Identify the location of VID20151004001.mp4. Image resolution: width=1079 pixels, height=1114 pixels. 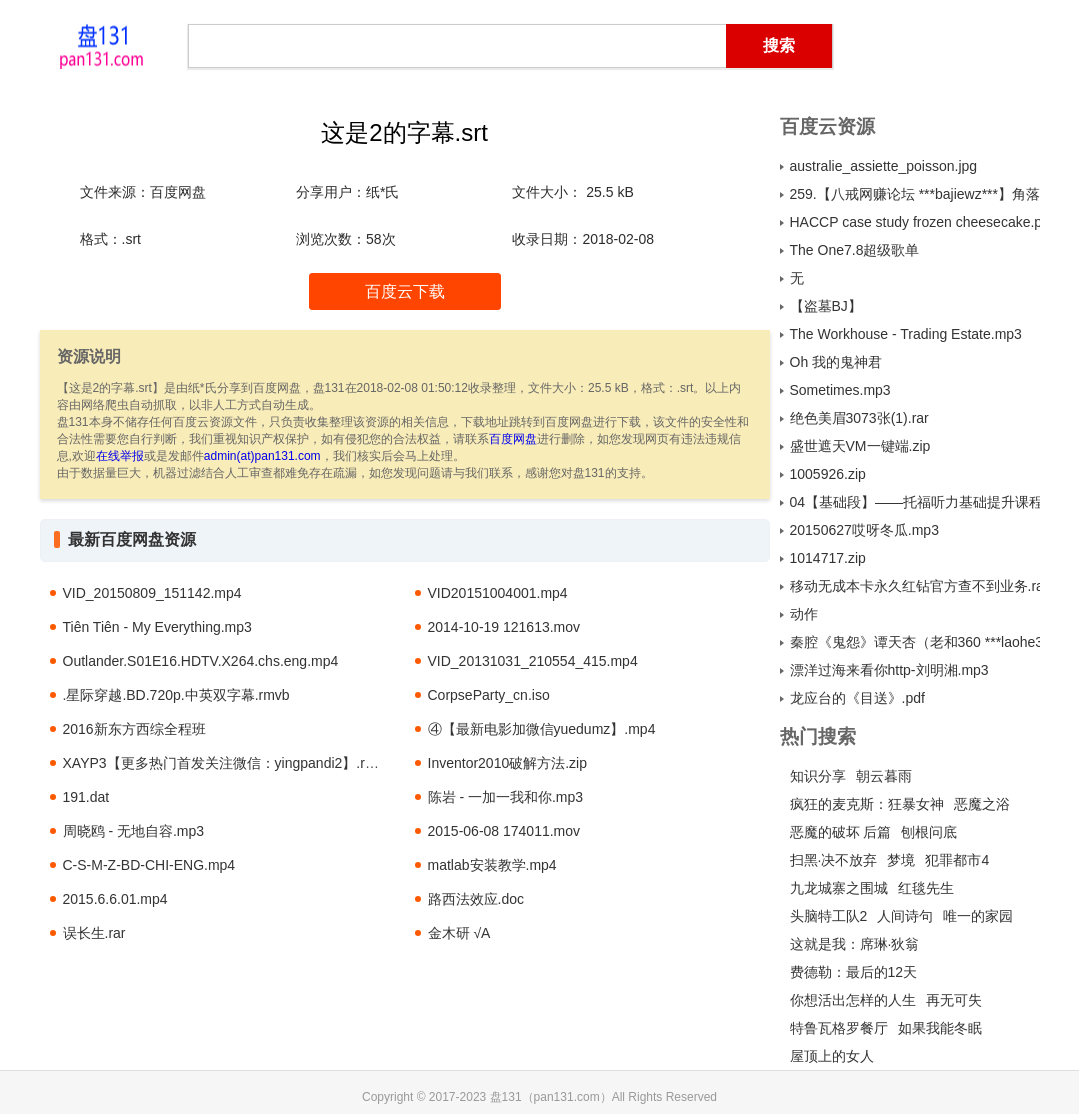
(498, 593).